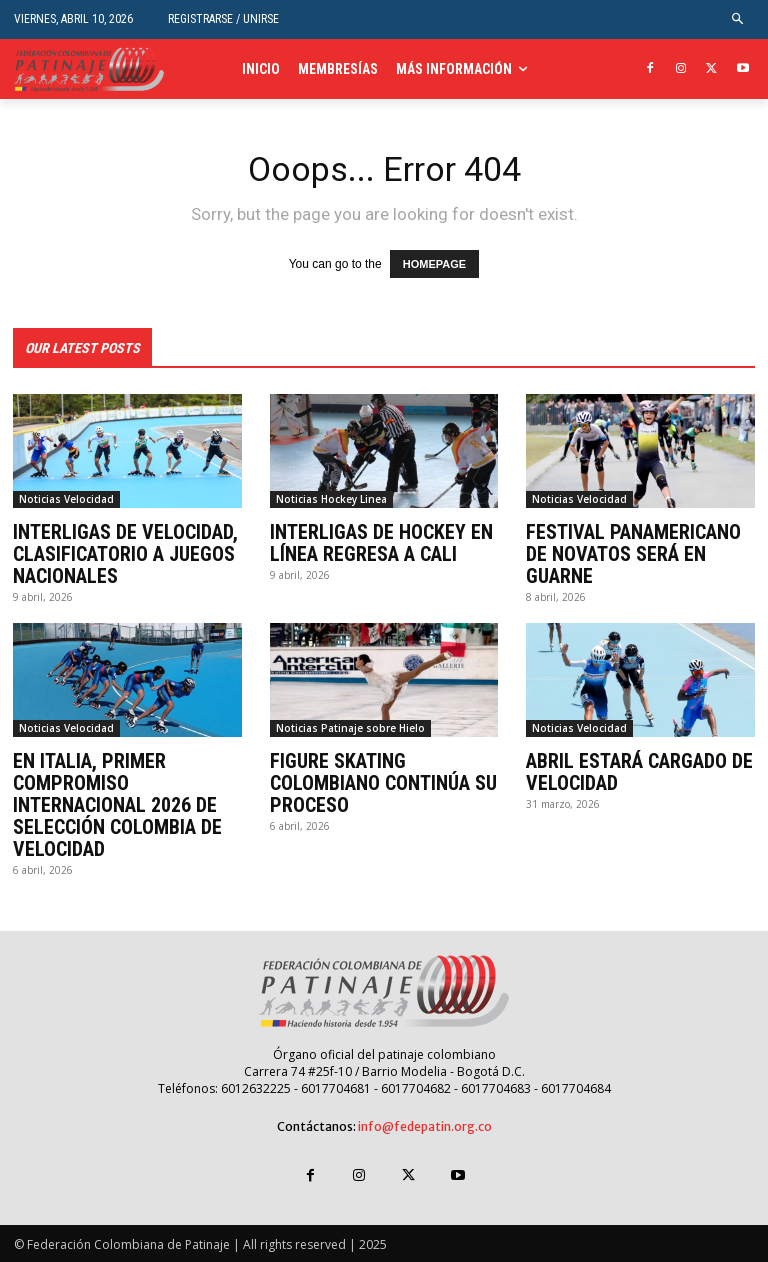 This screenshot has width=768, height=1262. What do you see at coordinates (738, 19) in the screenshot?
I see `[button]` at bounding box center [738, 19].